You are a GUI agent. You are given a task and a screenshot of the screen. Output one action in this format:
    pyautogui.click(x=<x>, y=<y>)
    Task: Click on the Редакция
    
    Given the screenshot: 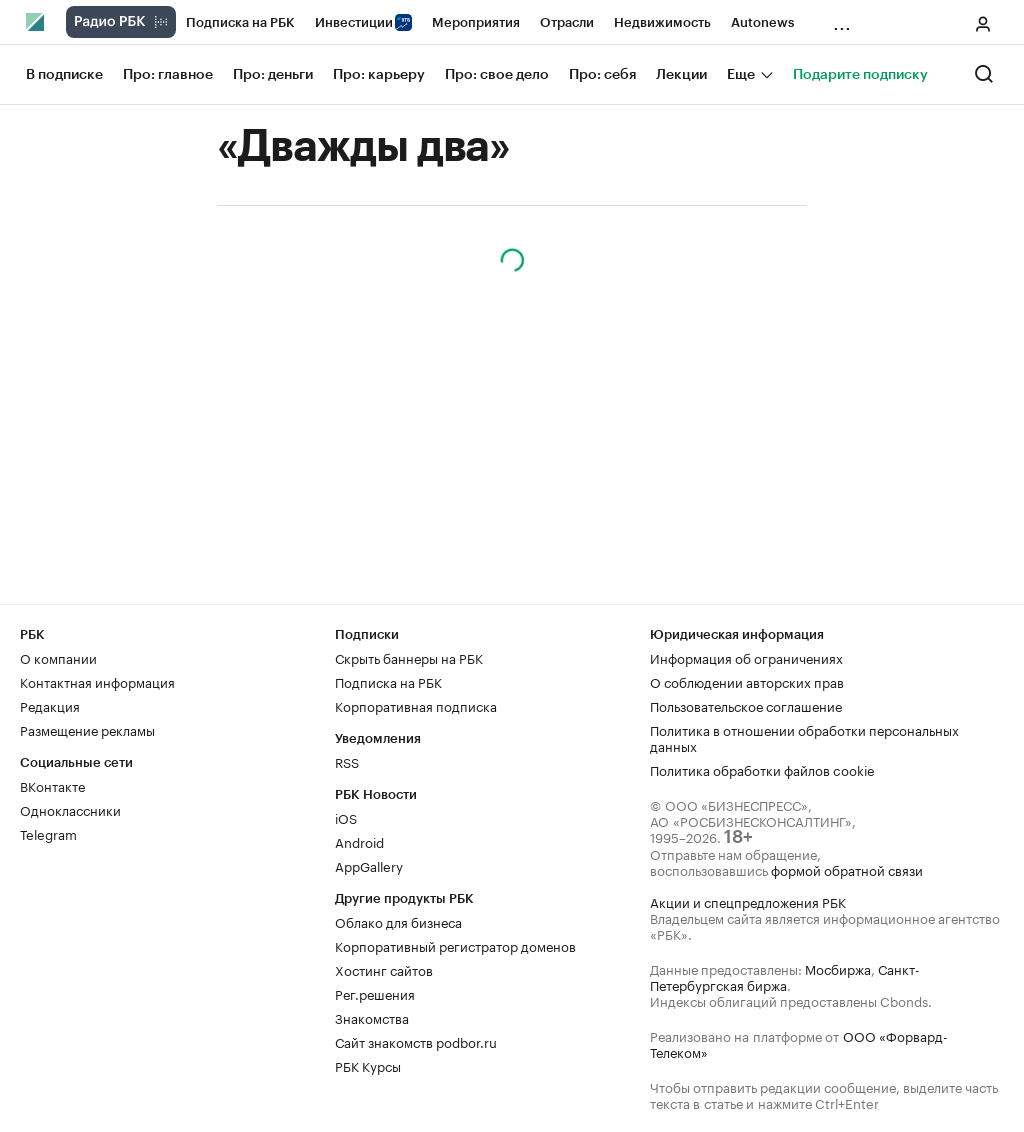 What is the action you would take?
    pyautogui.click(x=50, y=705)
    